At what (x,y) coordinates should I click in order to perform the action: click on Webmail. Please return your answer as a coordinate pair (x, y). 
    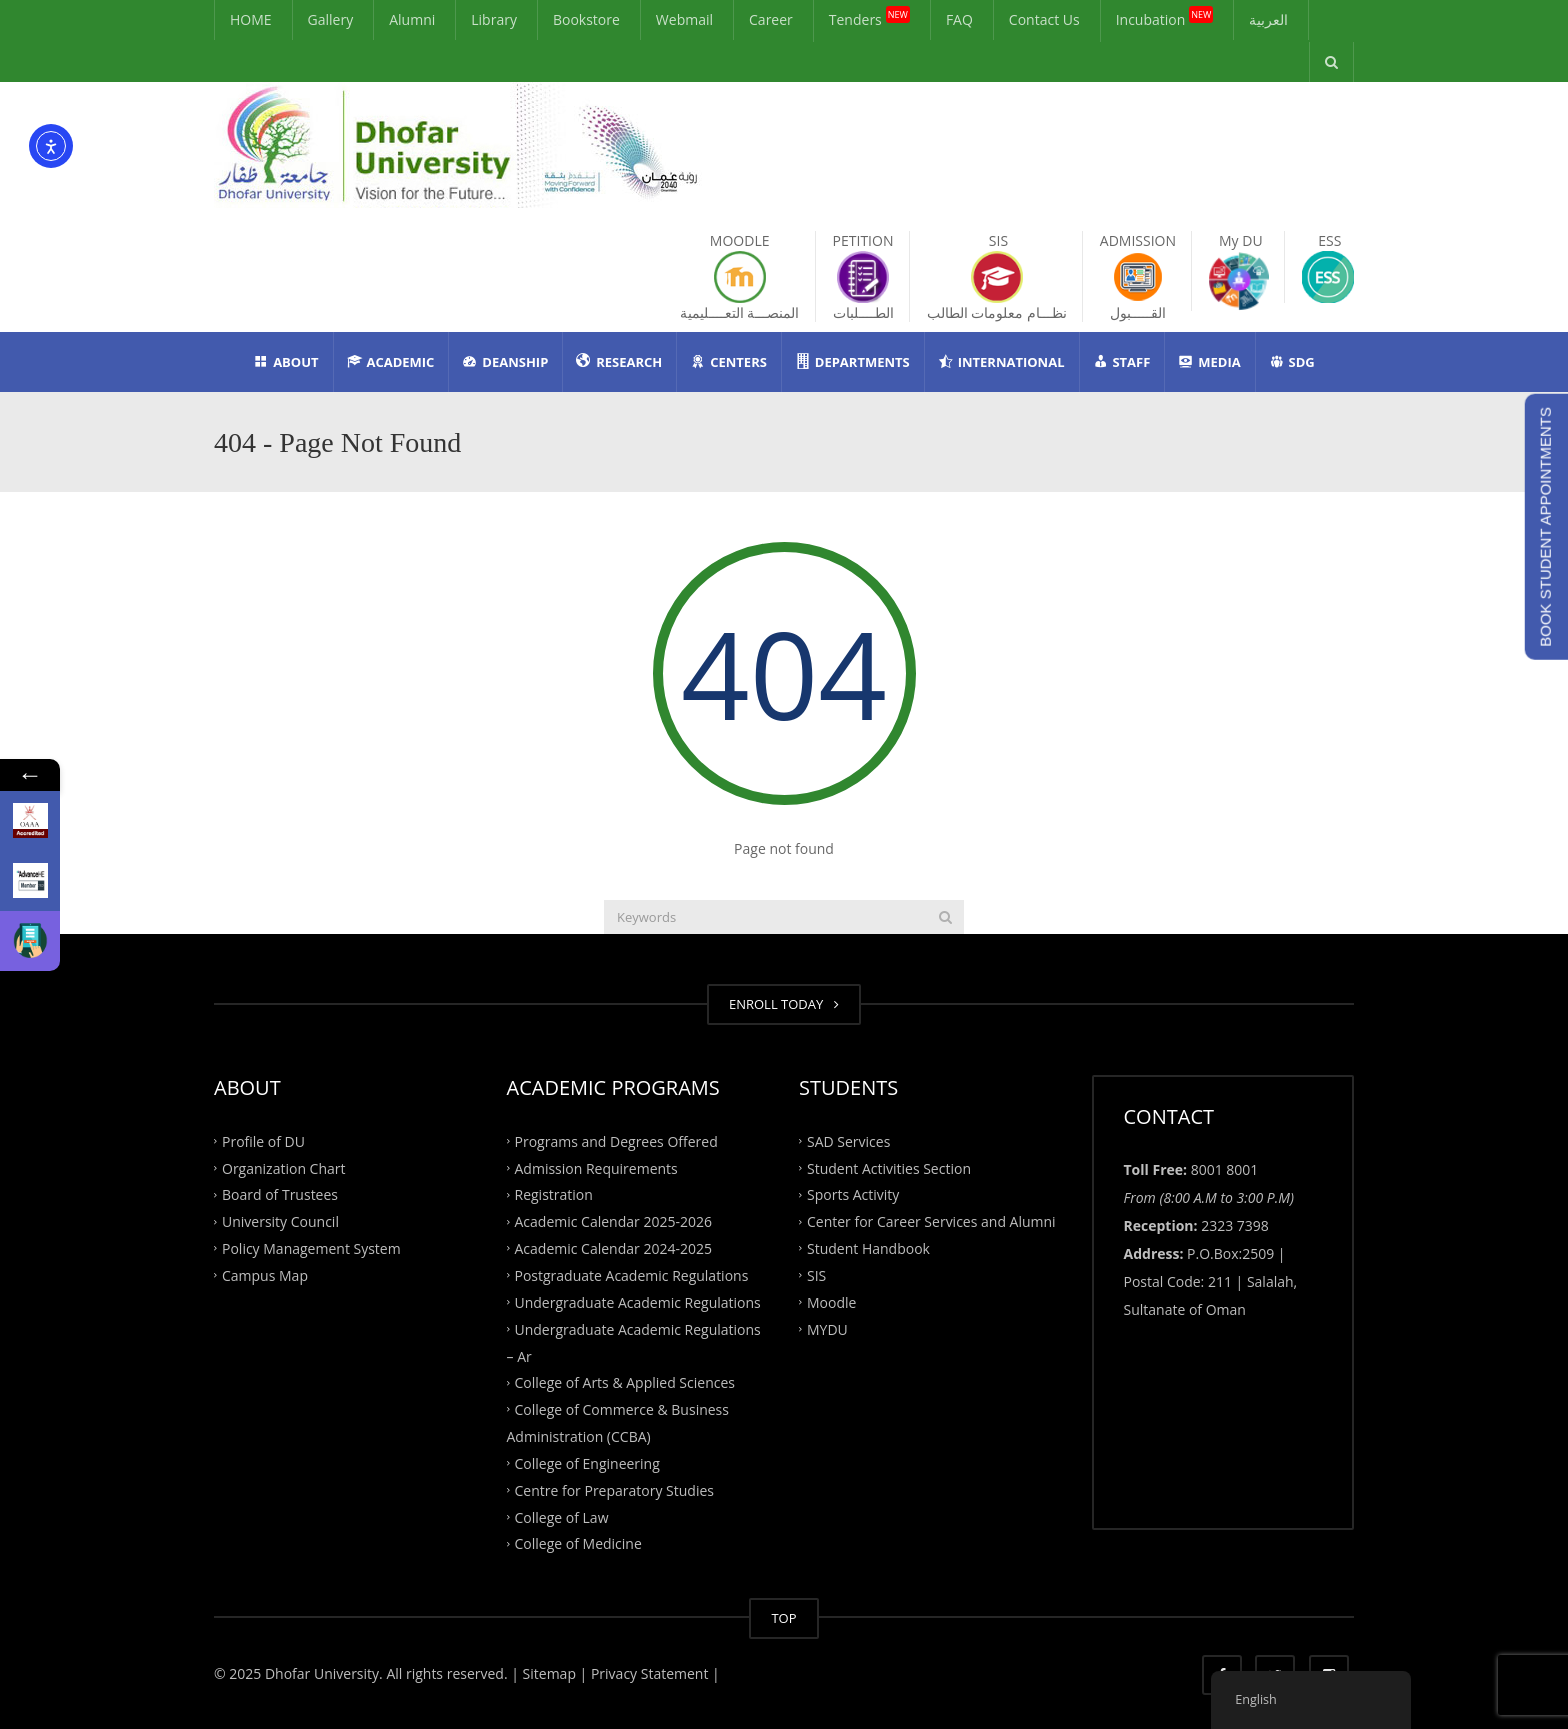
    Looking at the image, I should click on (684, 19).